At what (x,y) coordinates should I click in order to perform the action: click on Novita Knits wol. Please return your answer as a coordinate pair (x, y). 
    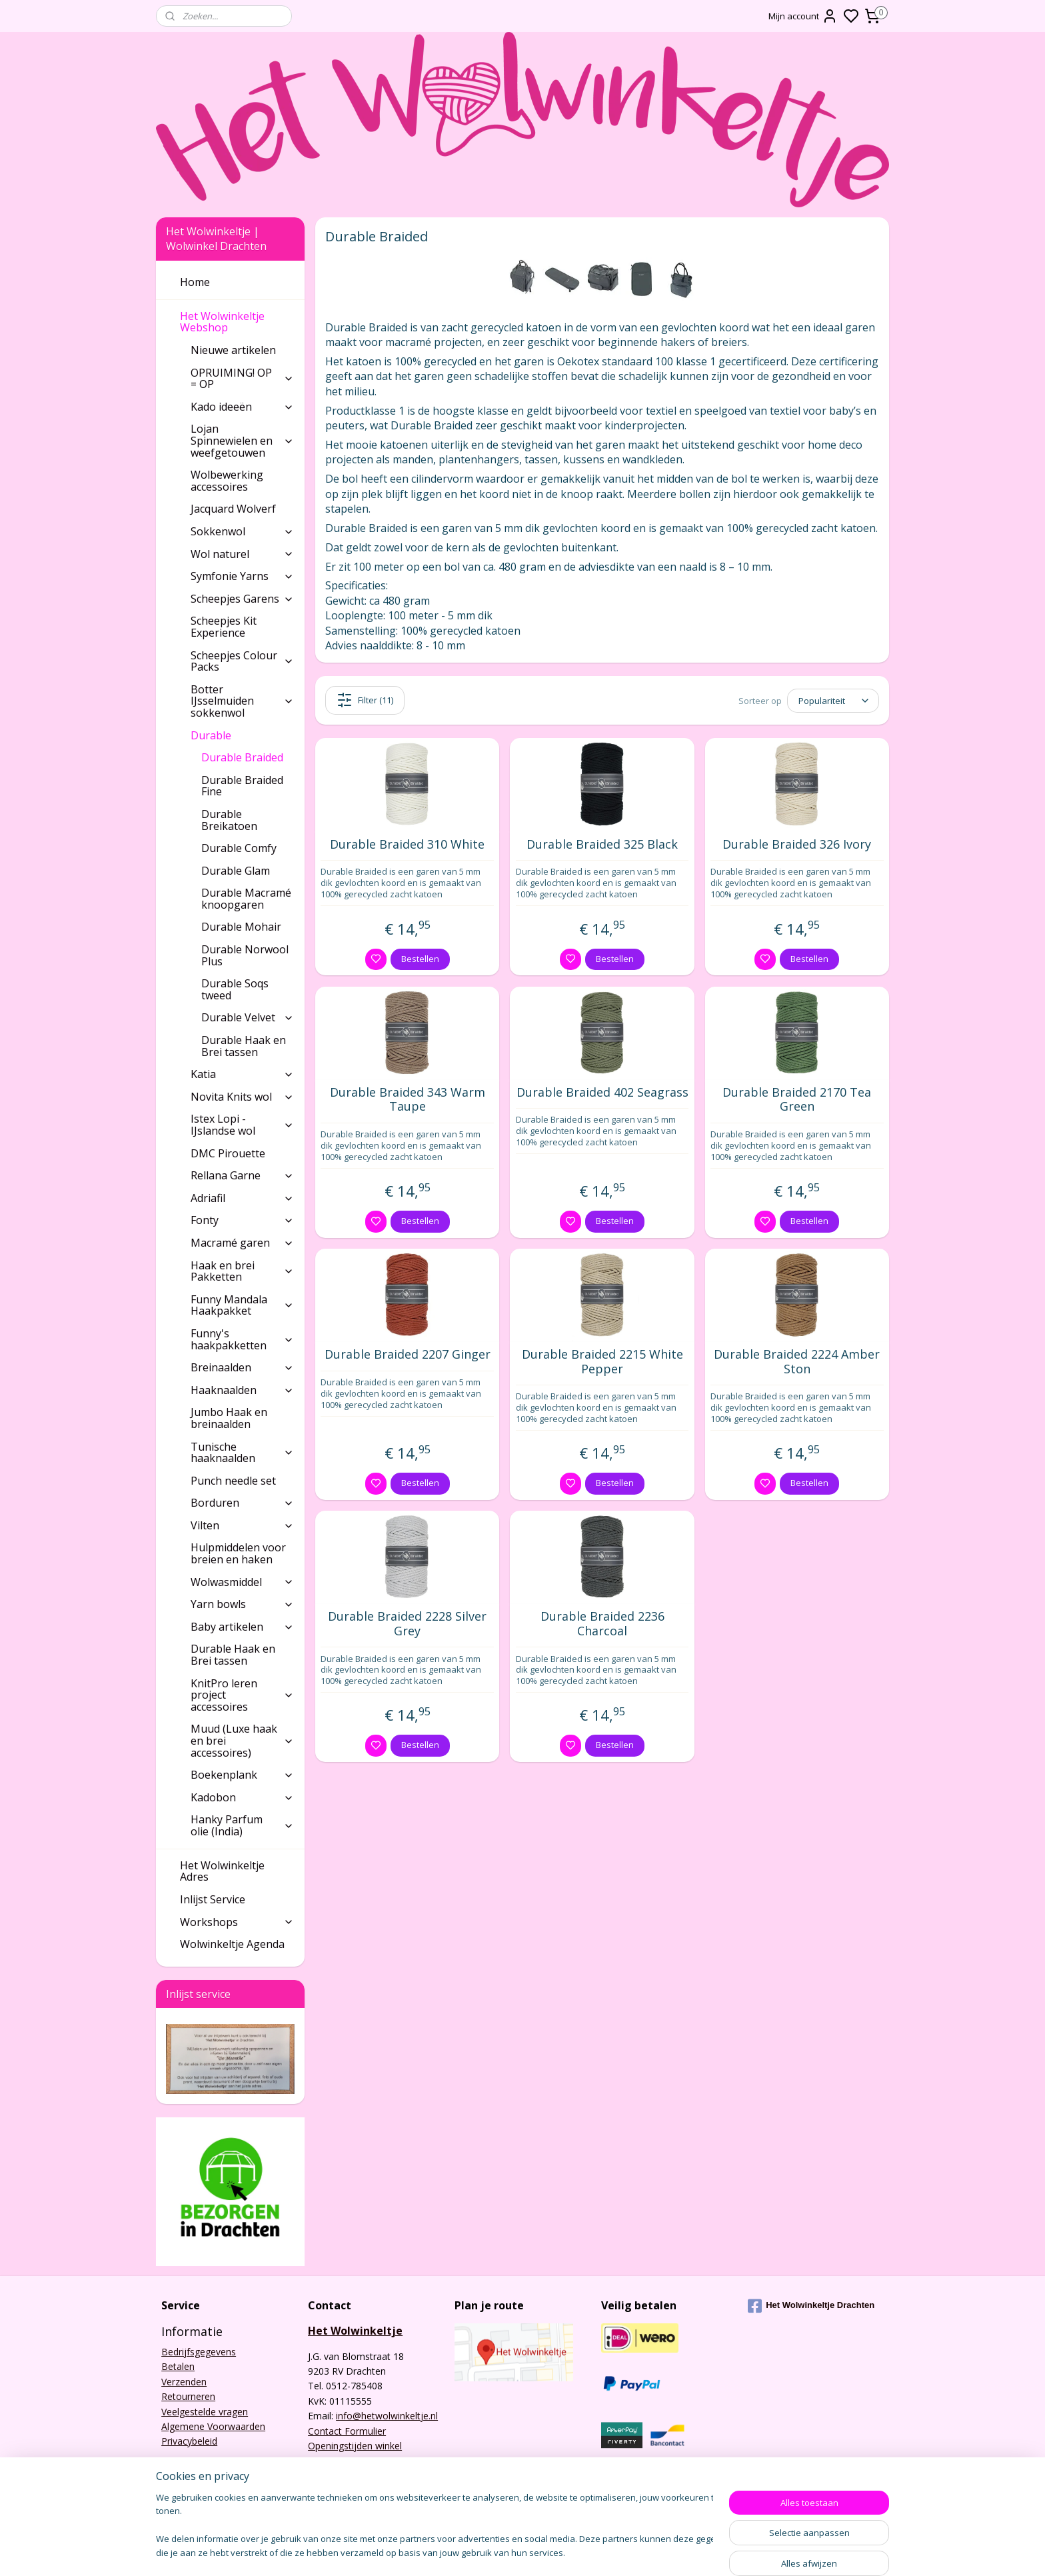
    Looking at the image, I should click on (242, 1096).